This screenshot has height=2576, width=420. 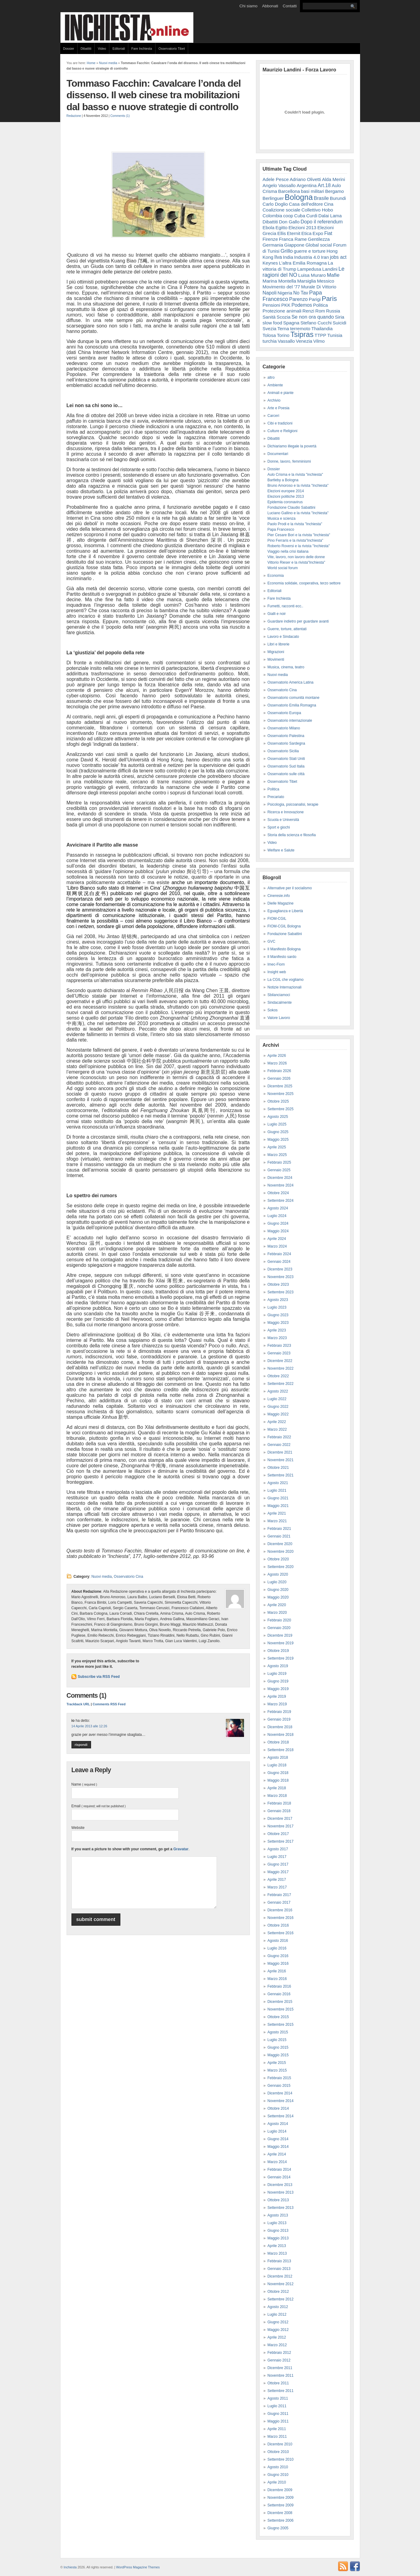 What do you see at coordinates (281, 1292) in the screenshot?
I see `Settembre 2023` at bounding box center [281, 1292].